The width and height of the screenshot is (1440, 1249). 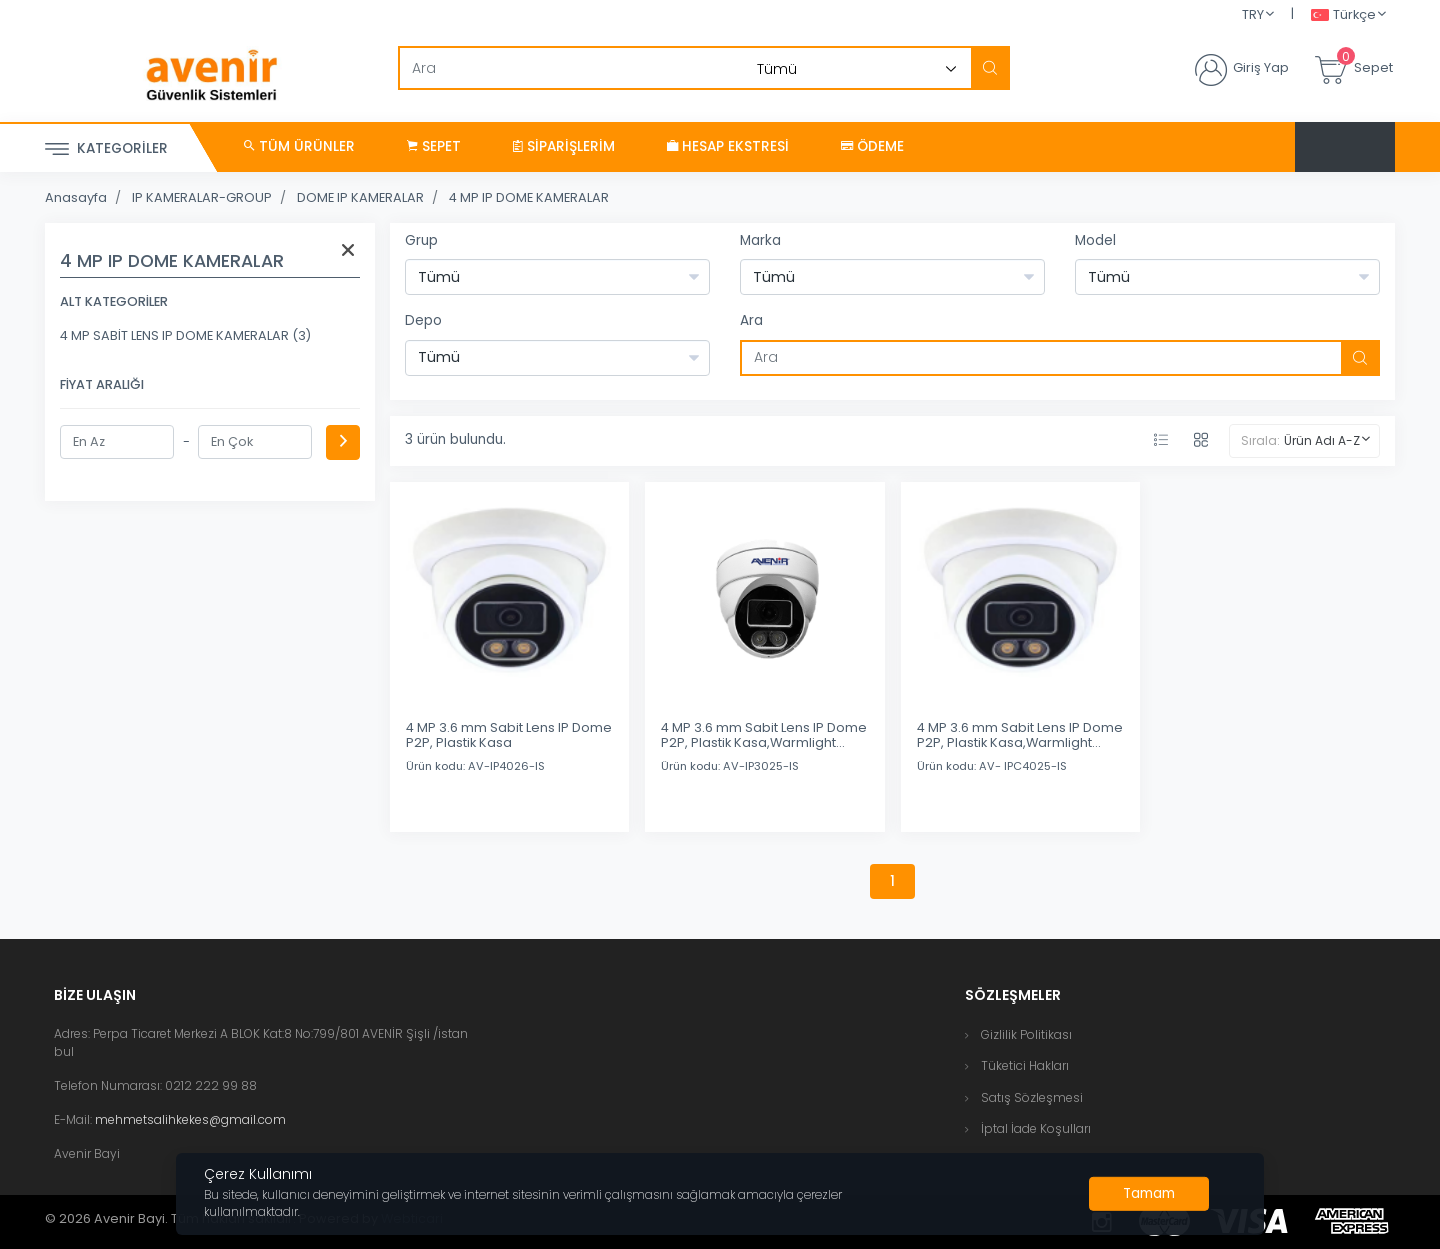 I want to click on Grup, so click(x=421, y=240).